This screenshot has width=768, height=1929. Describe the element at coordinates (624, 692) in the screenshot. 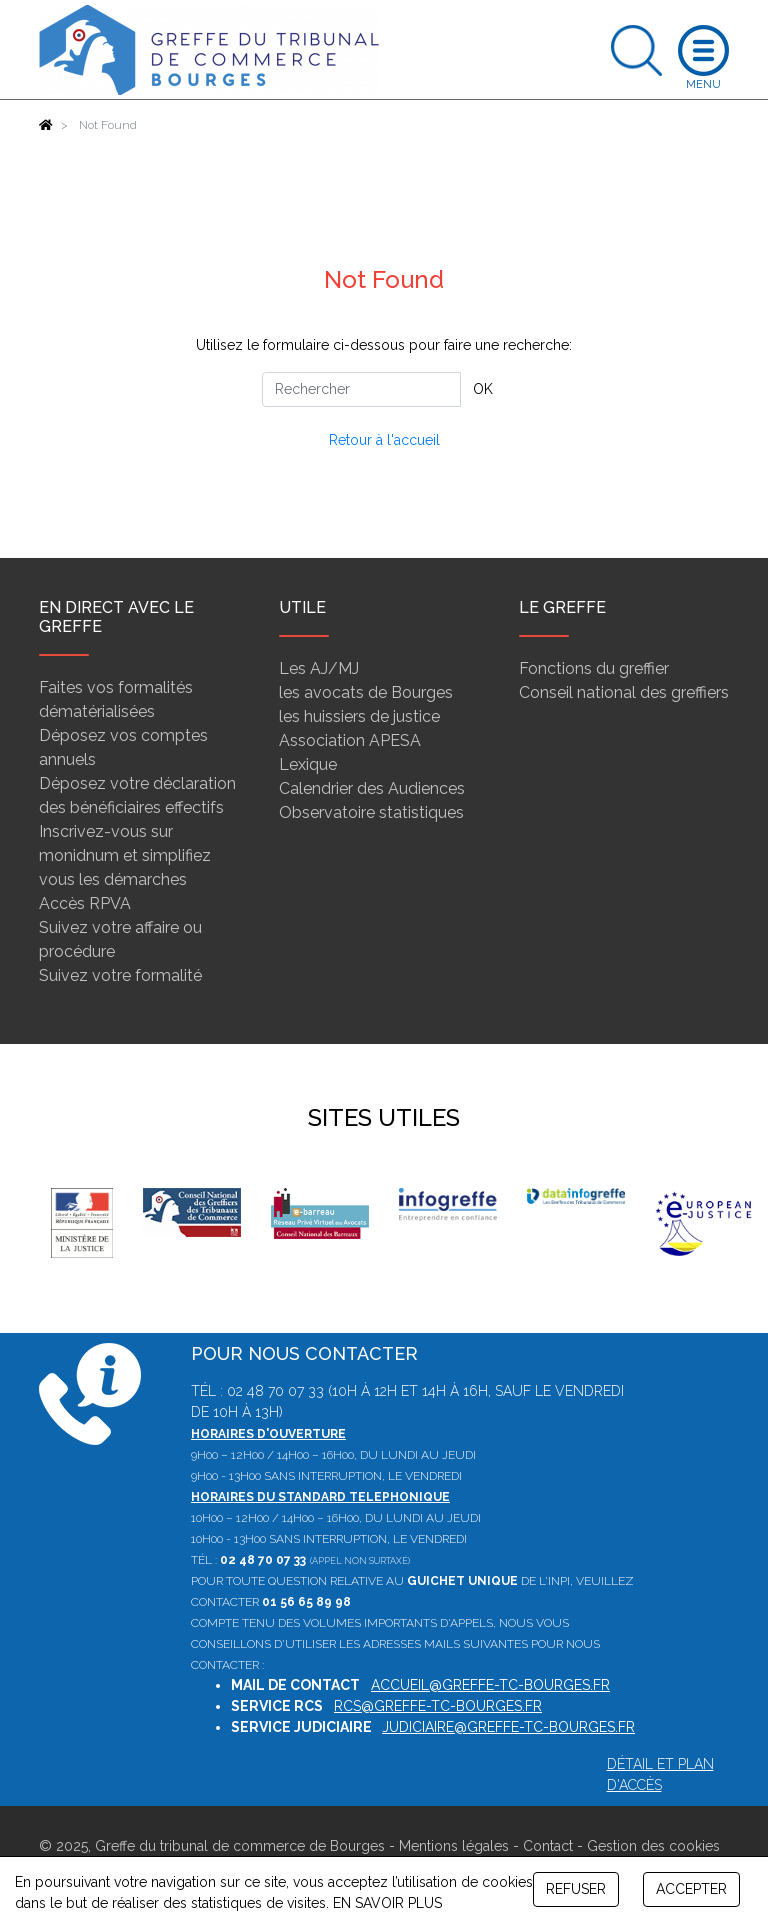

I see `Conseil national des greffiers` at that location.